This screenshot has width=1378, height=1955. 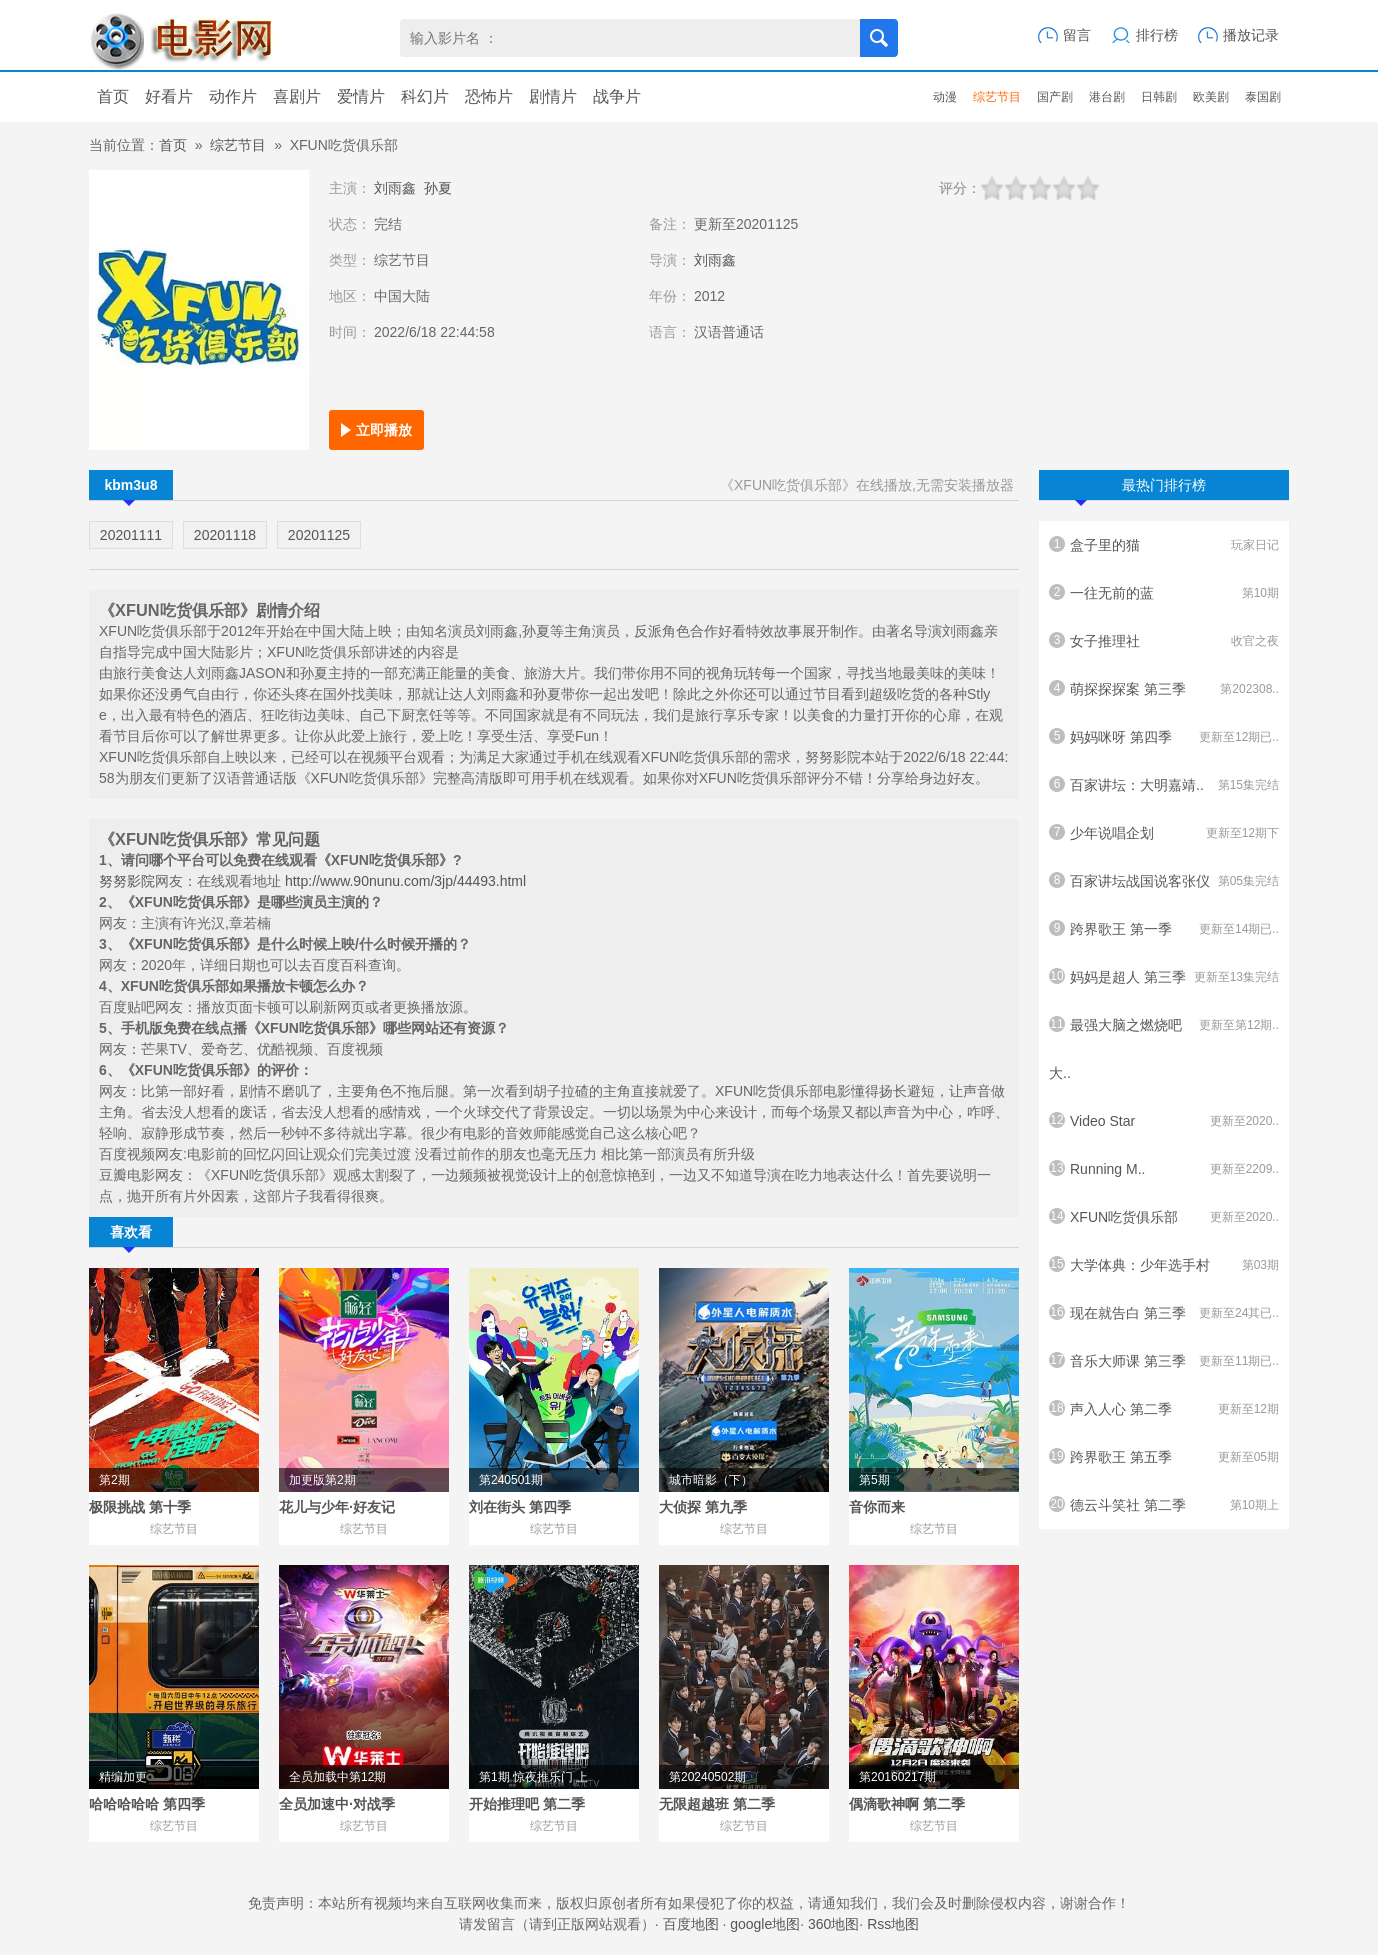 What do you see at coordinates (169, 96) in the screenshot?
I see `好看片` at bounding box center [169, 96].